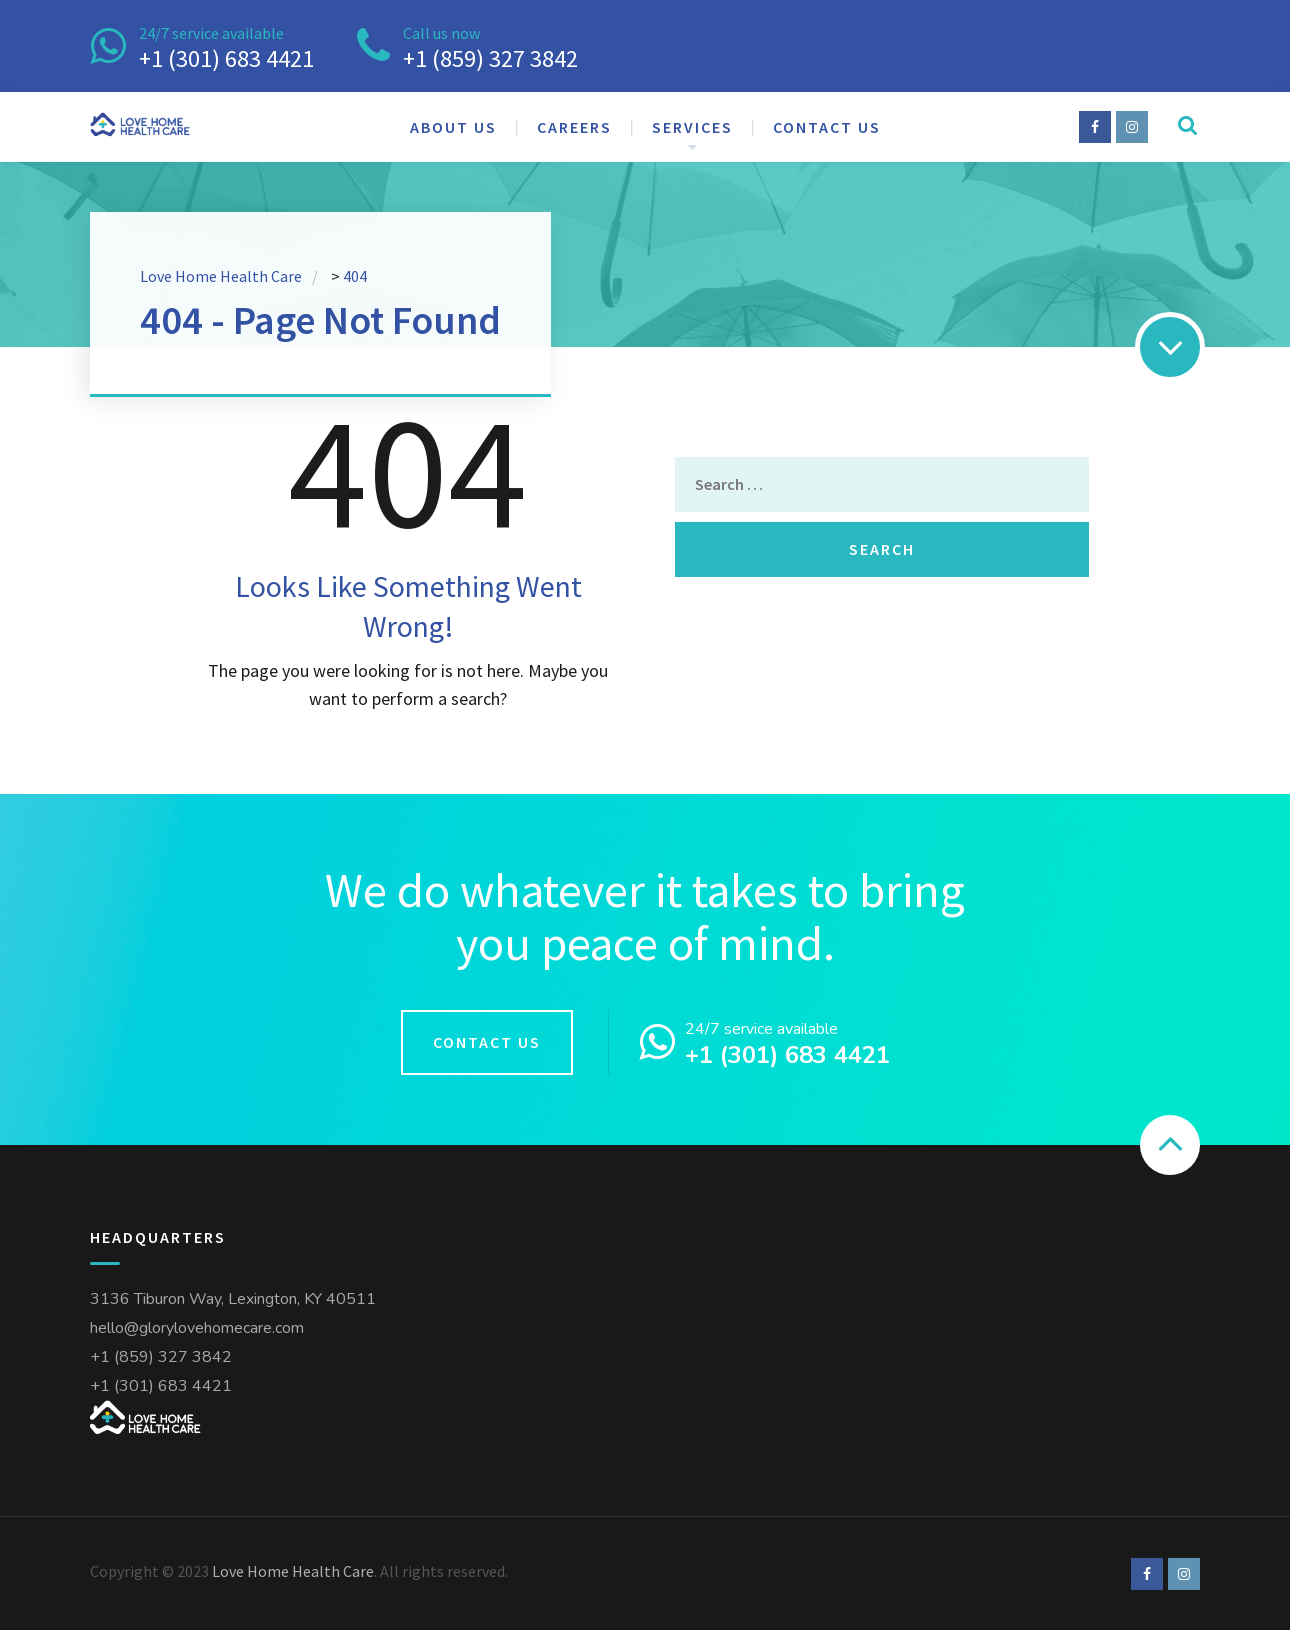  I want to click on Contact us, so click(827, 127).